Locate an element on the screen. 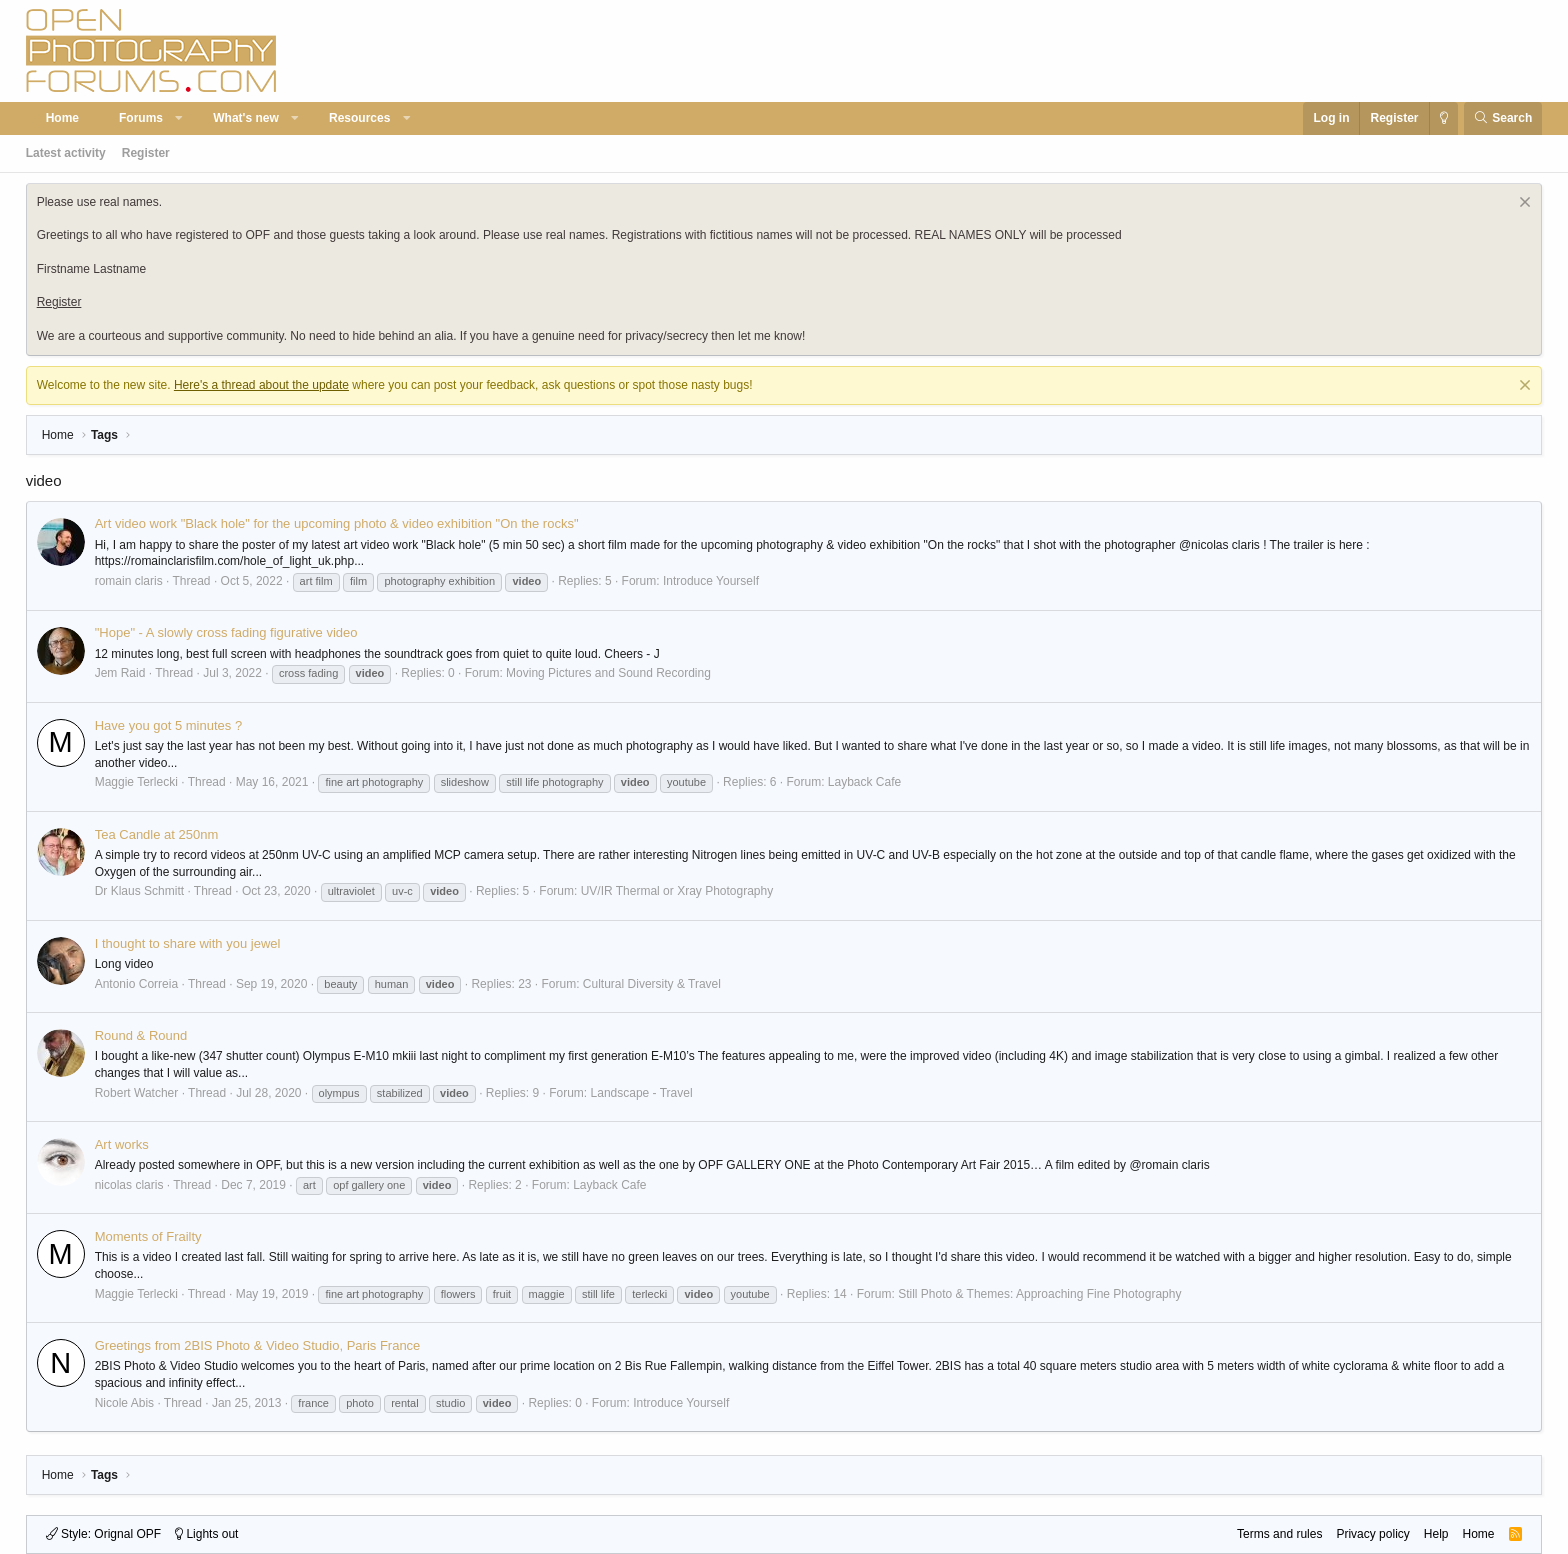  Robert Watcher is located at coordinates (137, 1093).